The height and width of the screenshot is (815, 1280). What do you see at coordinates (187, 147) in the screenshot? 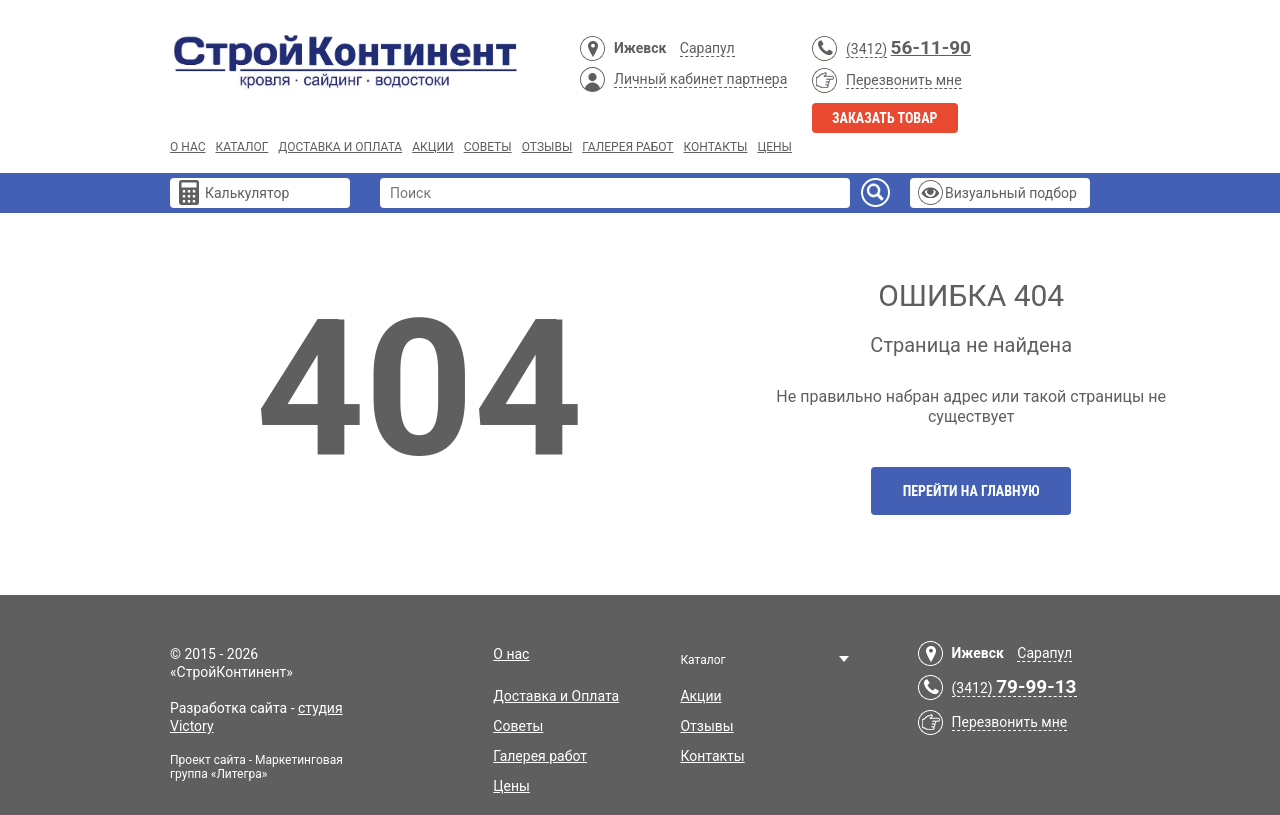
I see `О нас` at bounding box center [187, 147].